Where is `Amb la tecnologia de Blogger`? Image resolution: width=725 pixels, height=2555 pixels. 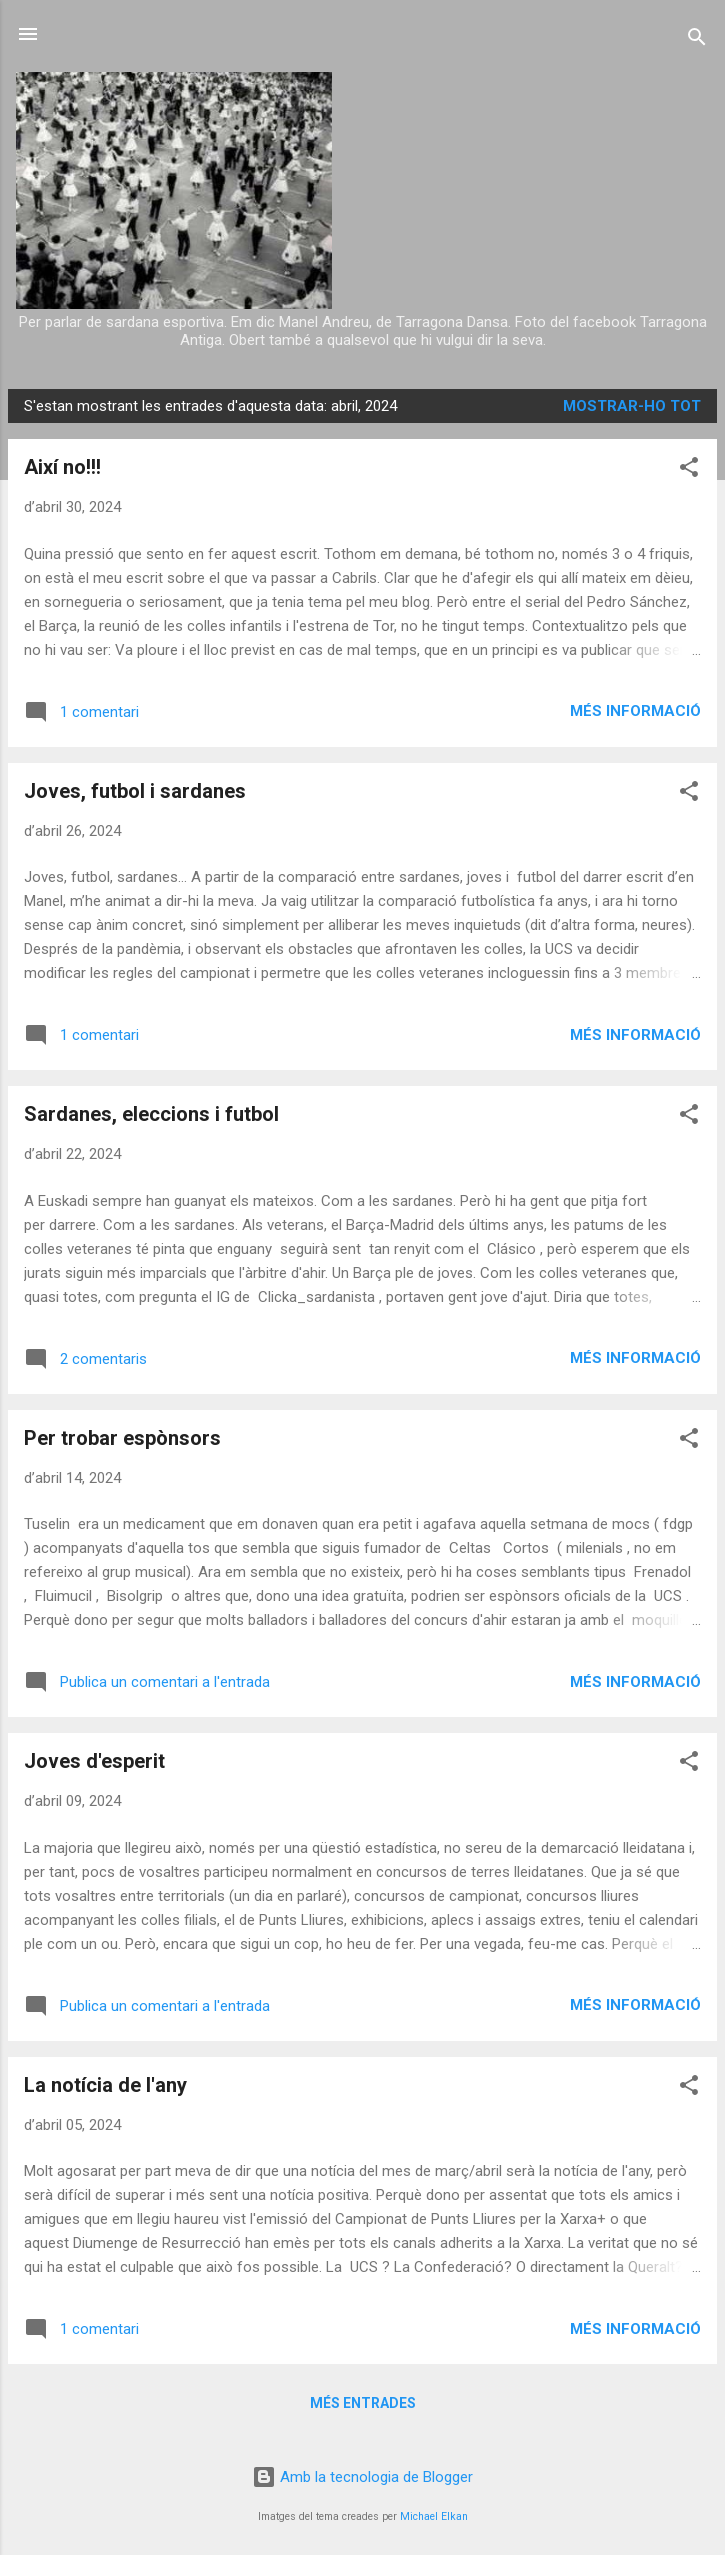
Amb la tecnologia de Blogger is located at coordinates (362, 2477).